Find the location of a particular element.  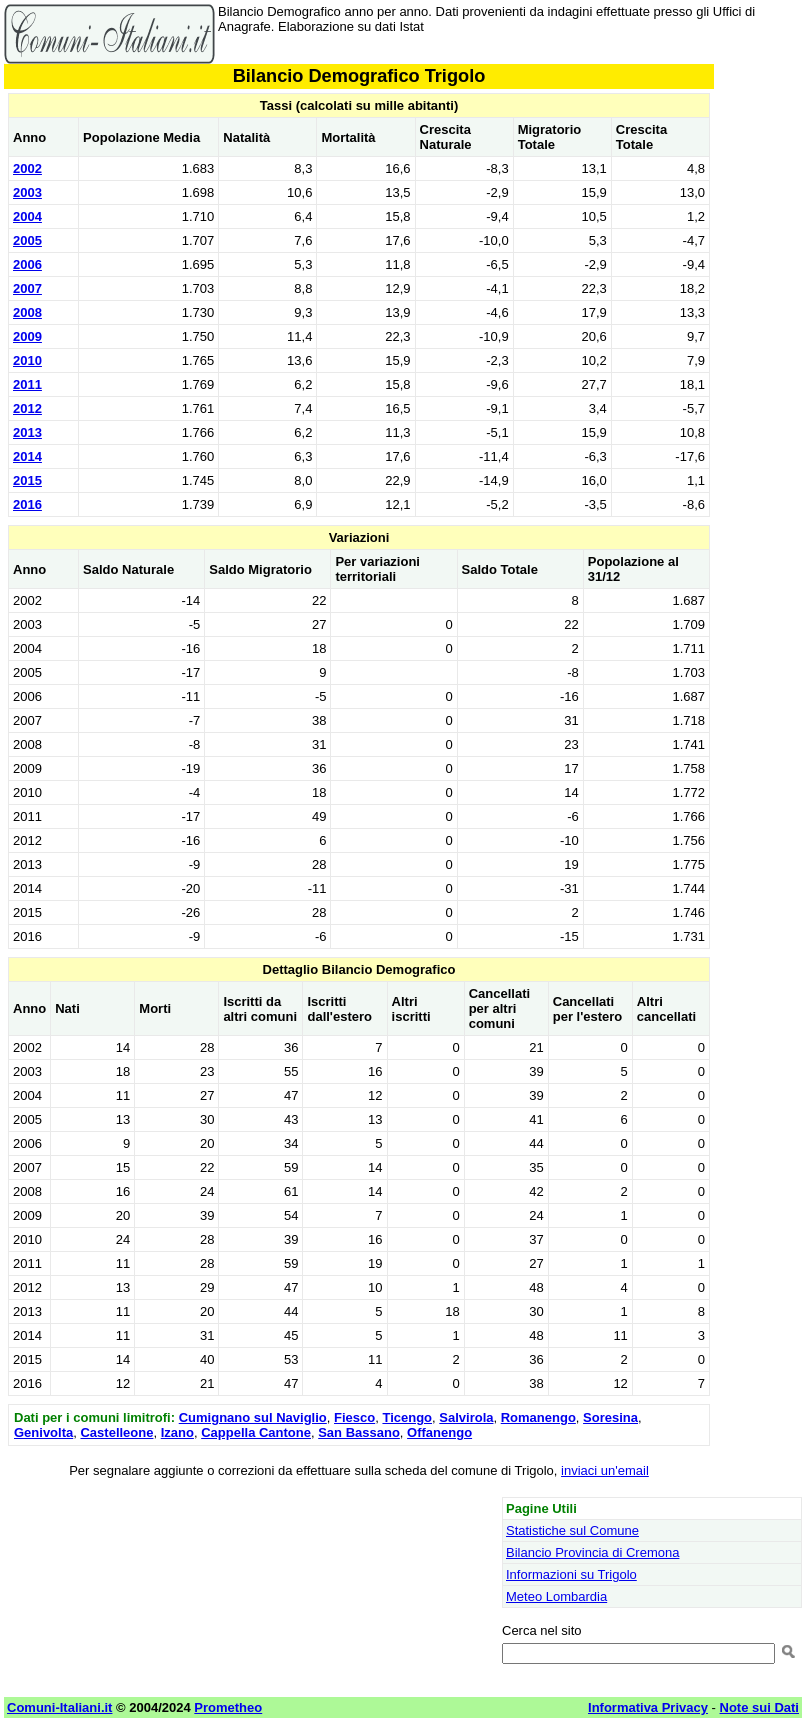

2003 is located at coordinates (27, 192).